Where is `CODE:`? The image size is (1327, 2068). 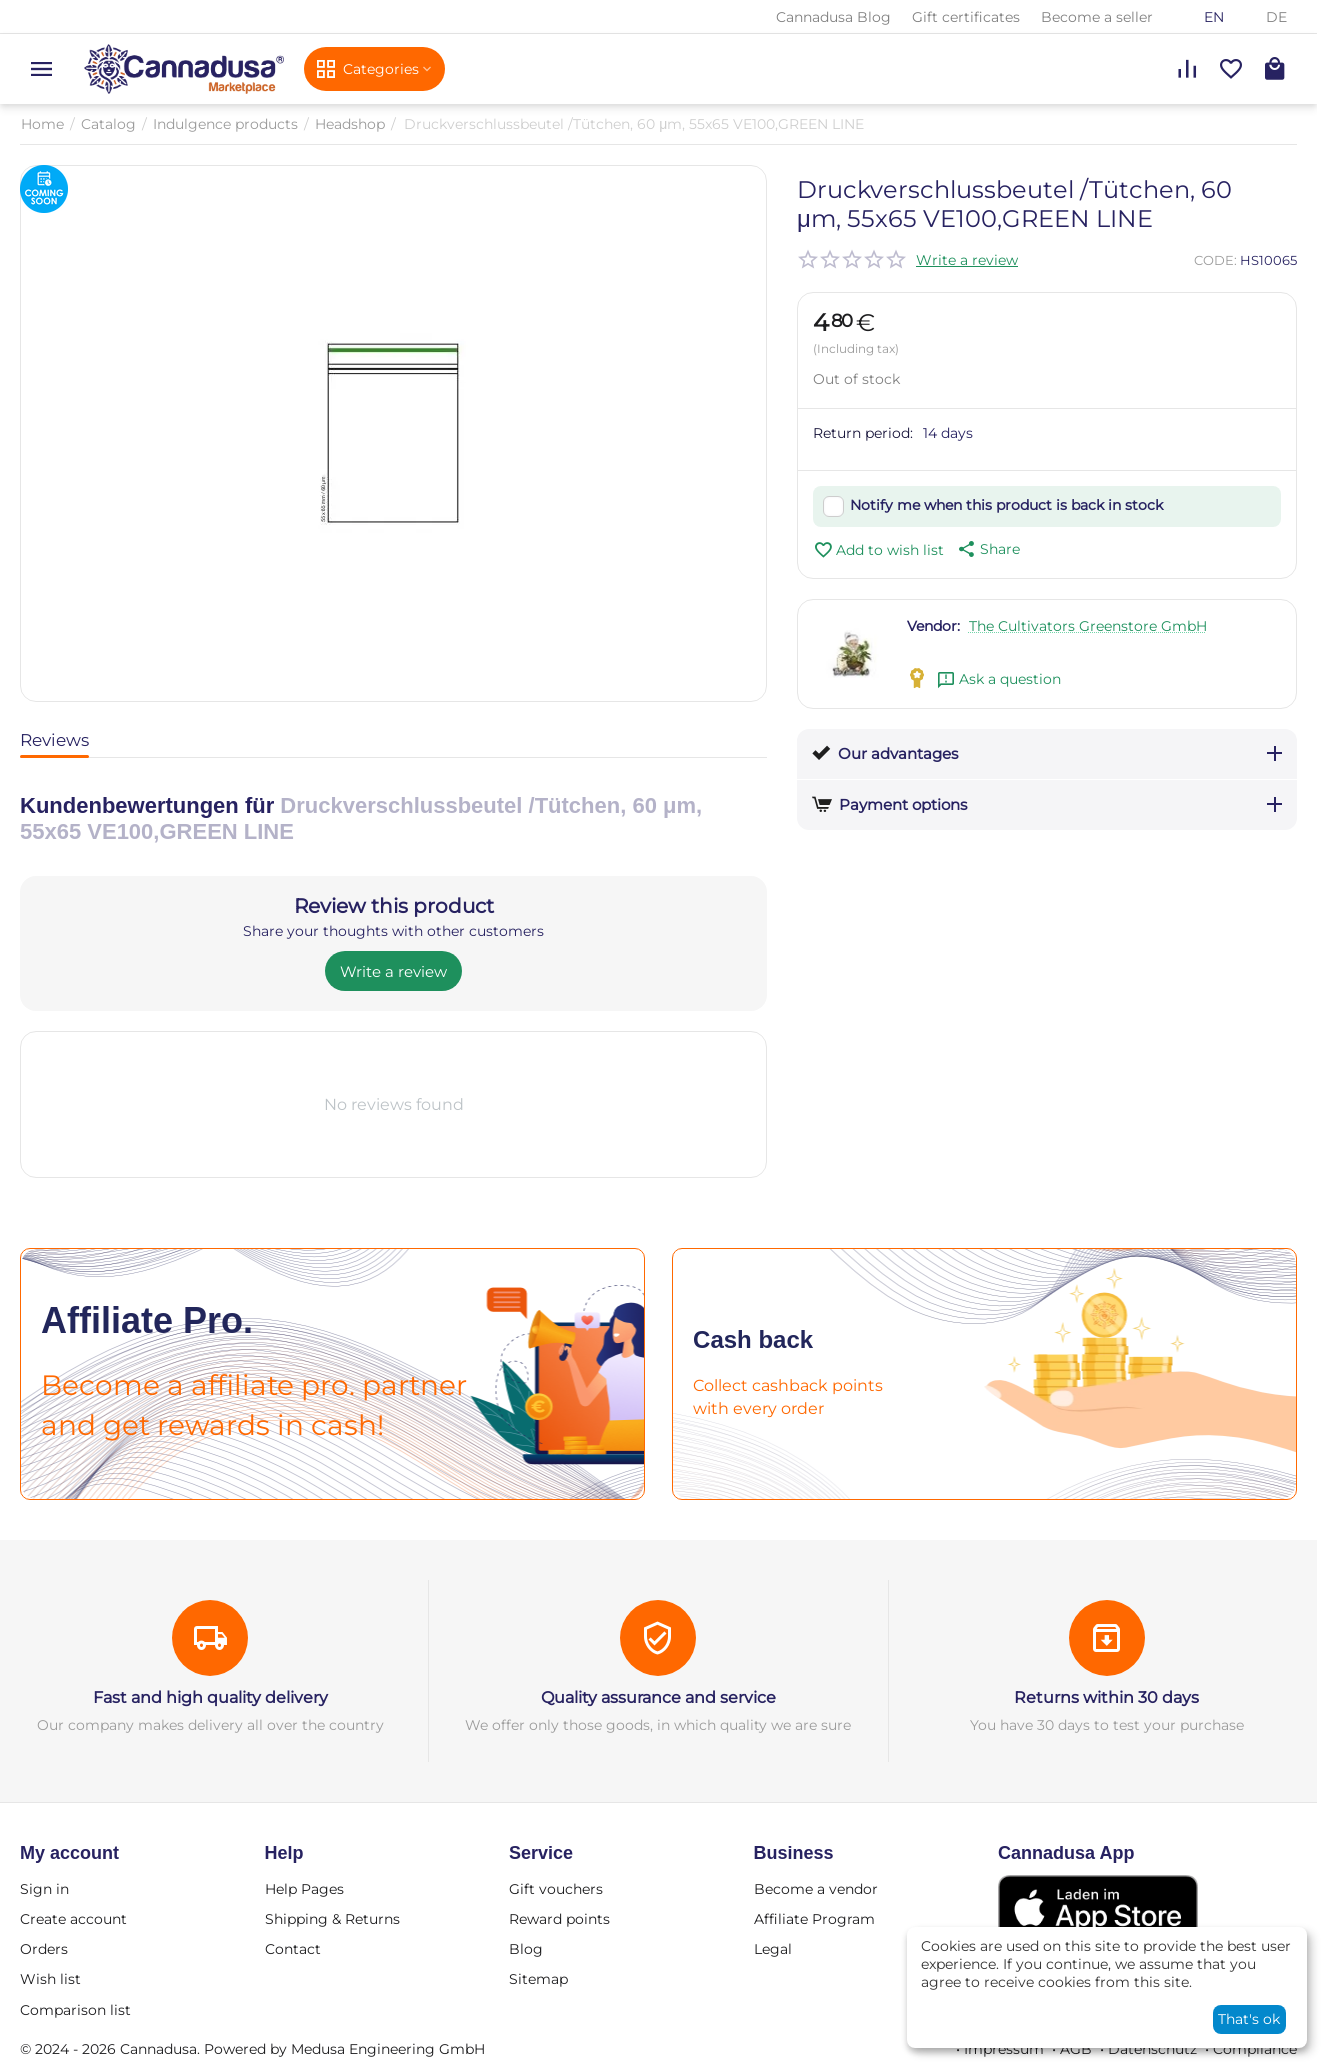 CODE: is located at coordinates (1215, 260).